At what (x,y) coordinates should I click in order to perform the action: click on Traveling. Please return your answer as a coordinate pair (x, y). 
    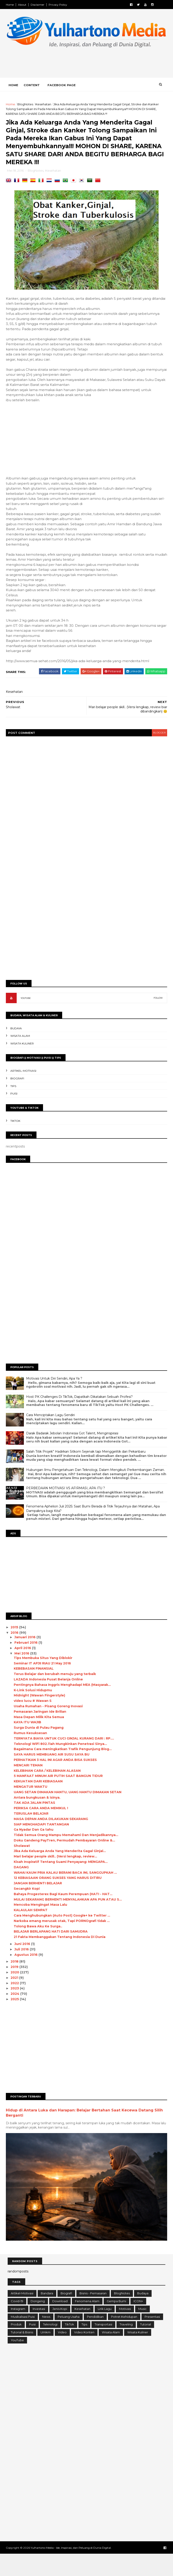
    Looking at the image, I should click on (126, 2347).